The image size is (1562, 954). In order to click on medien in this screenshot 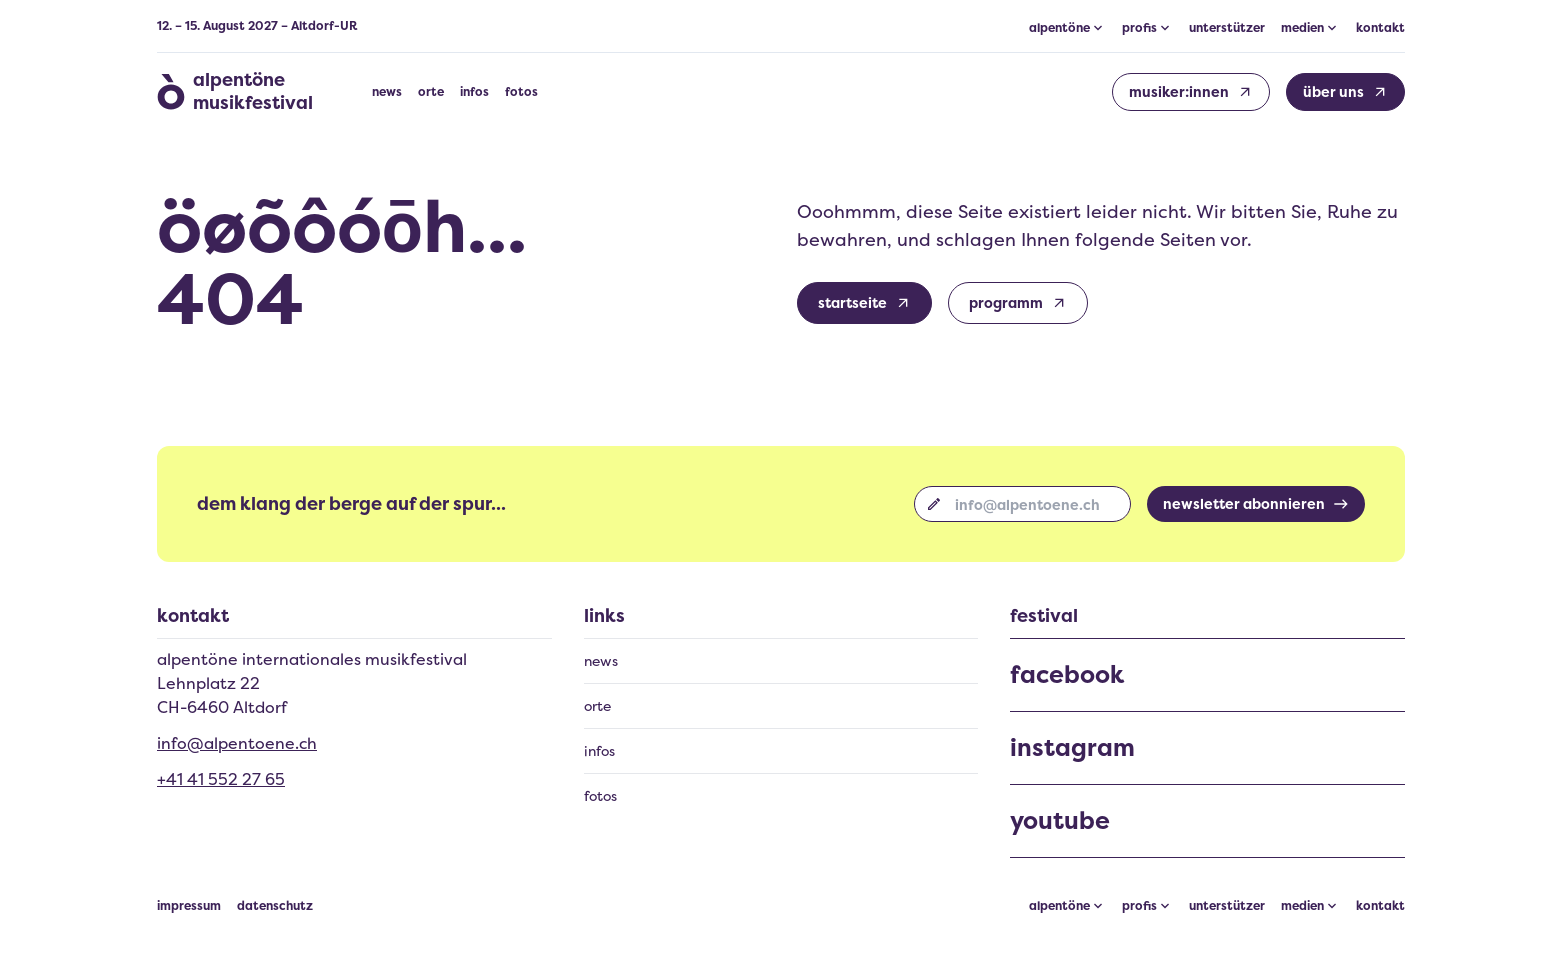, I will do `click(1302, 906)`.